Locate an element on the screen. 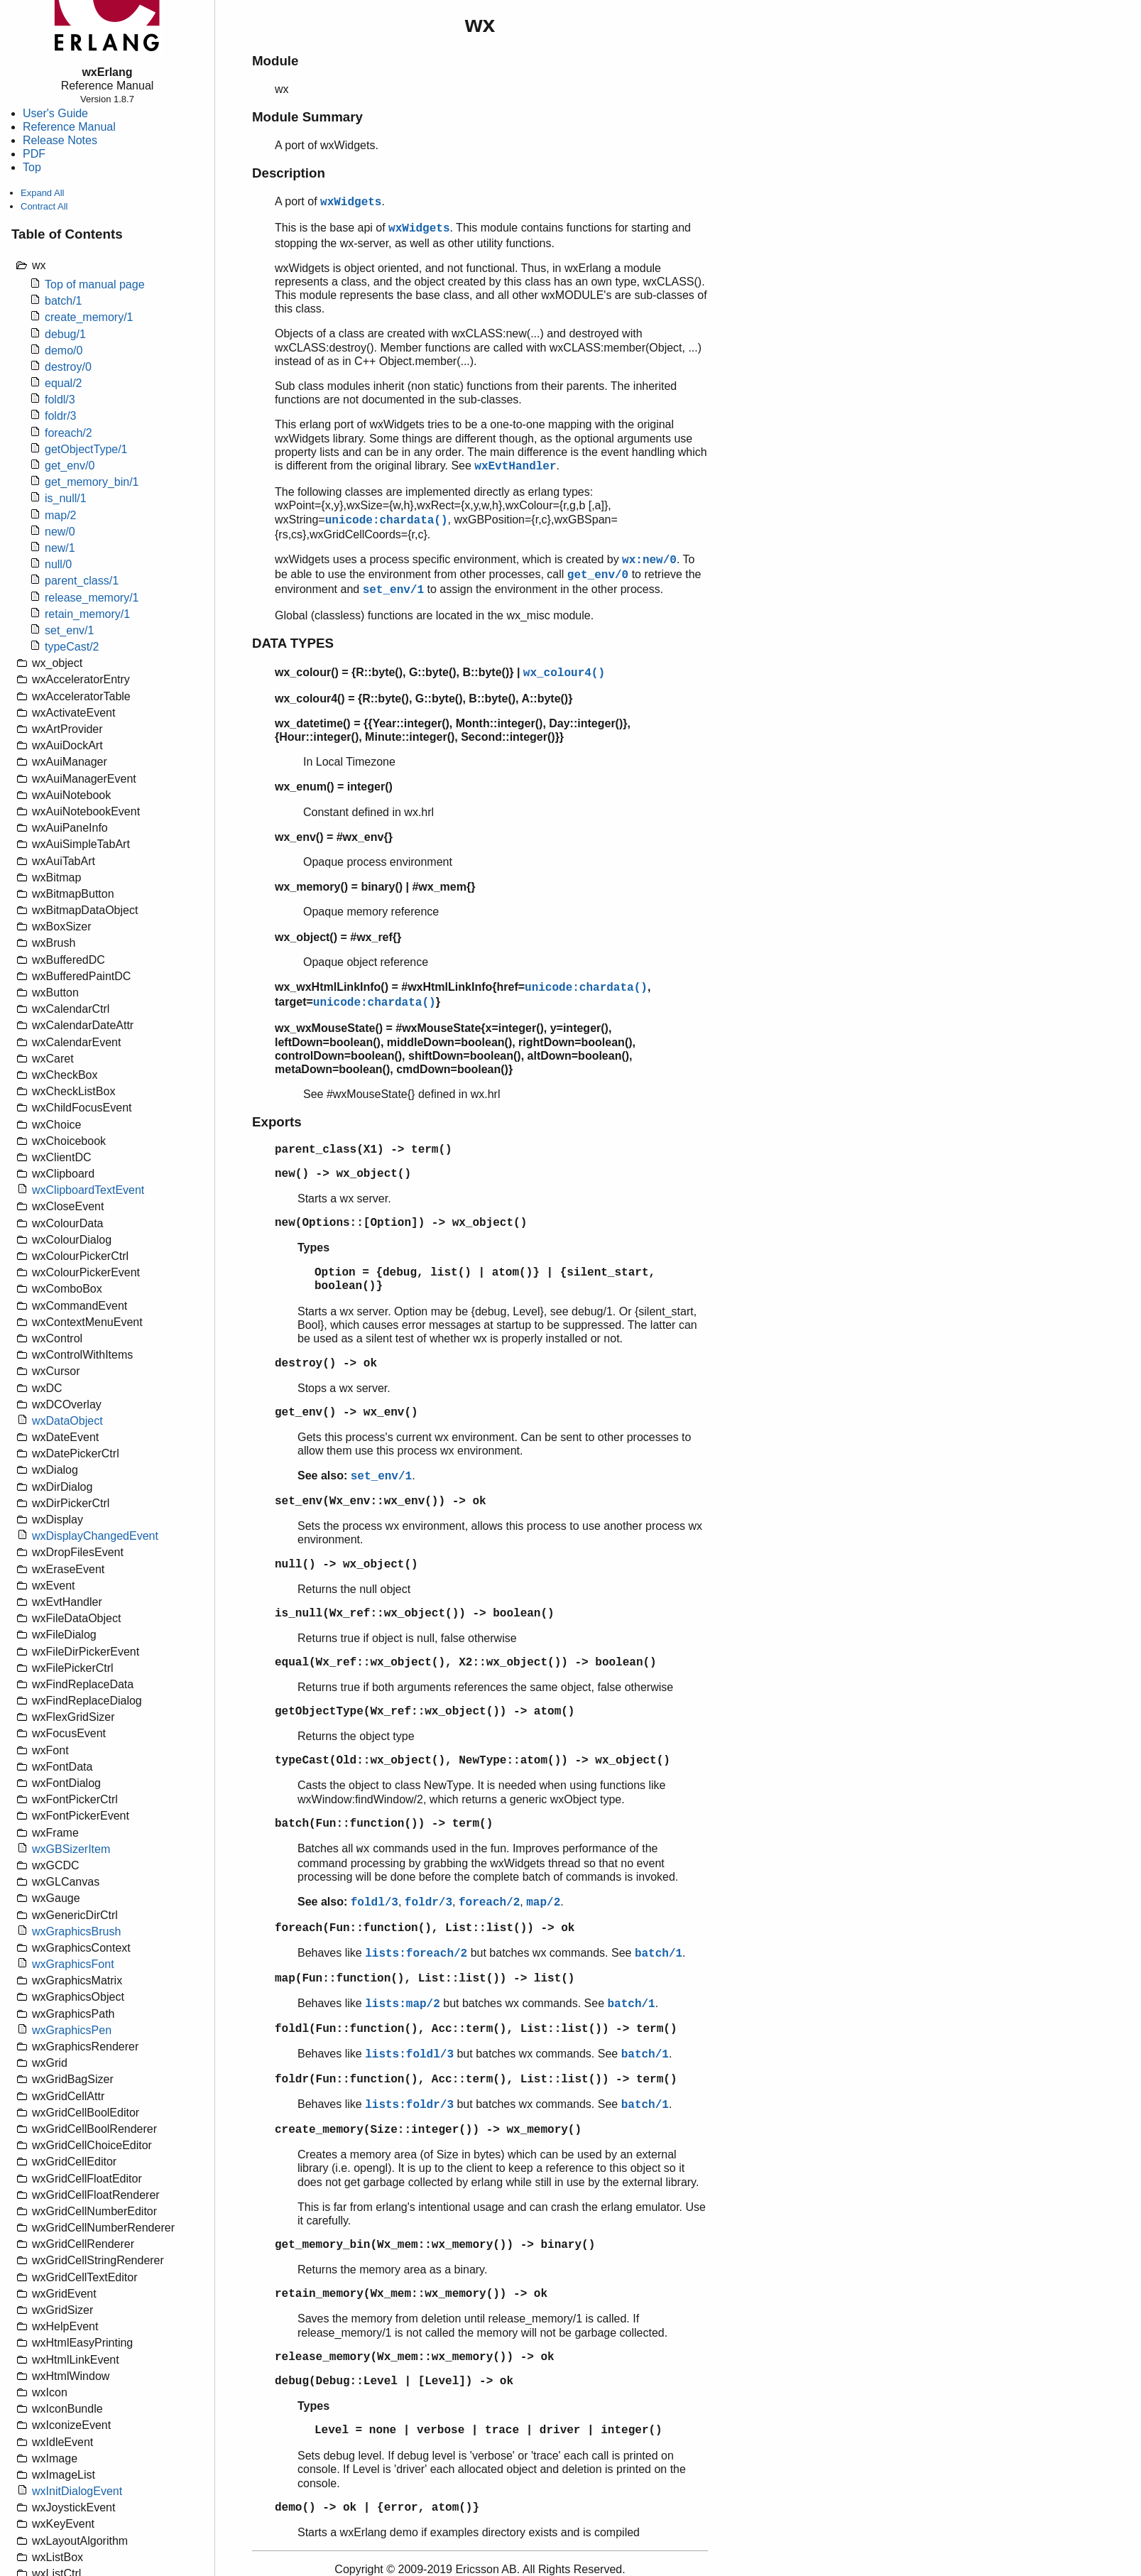 Image resolution: width=1141 pixels, height=2576 pixels. new(Options::[Option]) -> wx_object() is located at coordinates (401, 1223).